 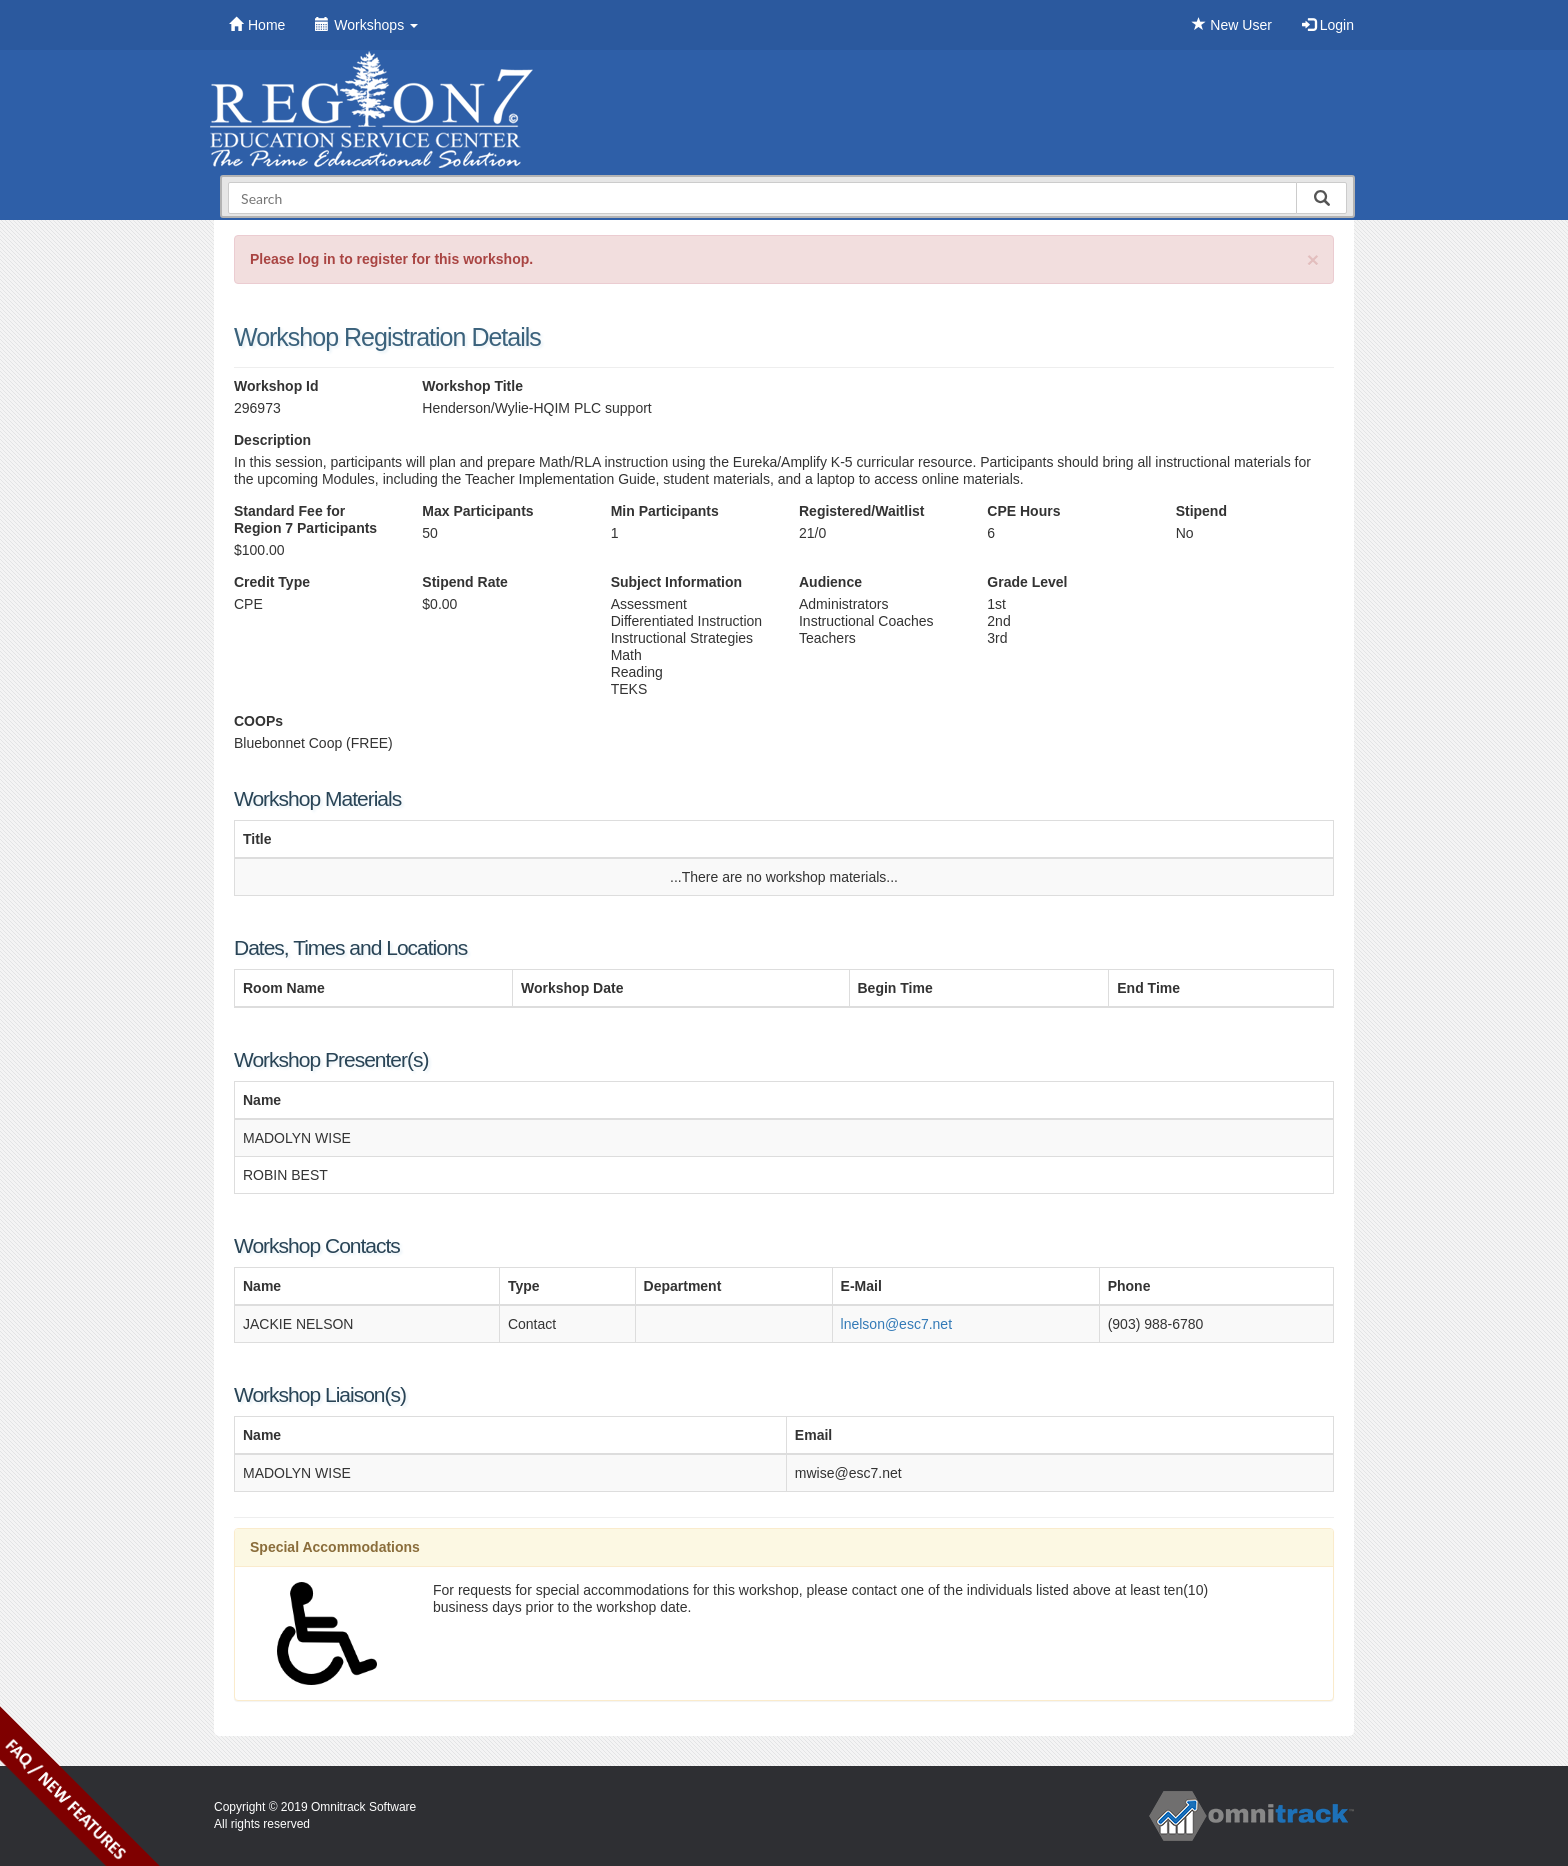 What do you see at coordinates (862, 511) in the screenshot?
I see `Registered/Waitlist` at bounding box center [862, 511].